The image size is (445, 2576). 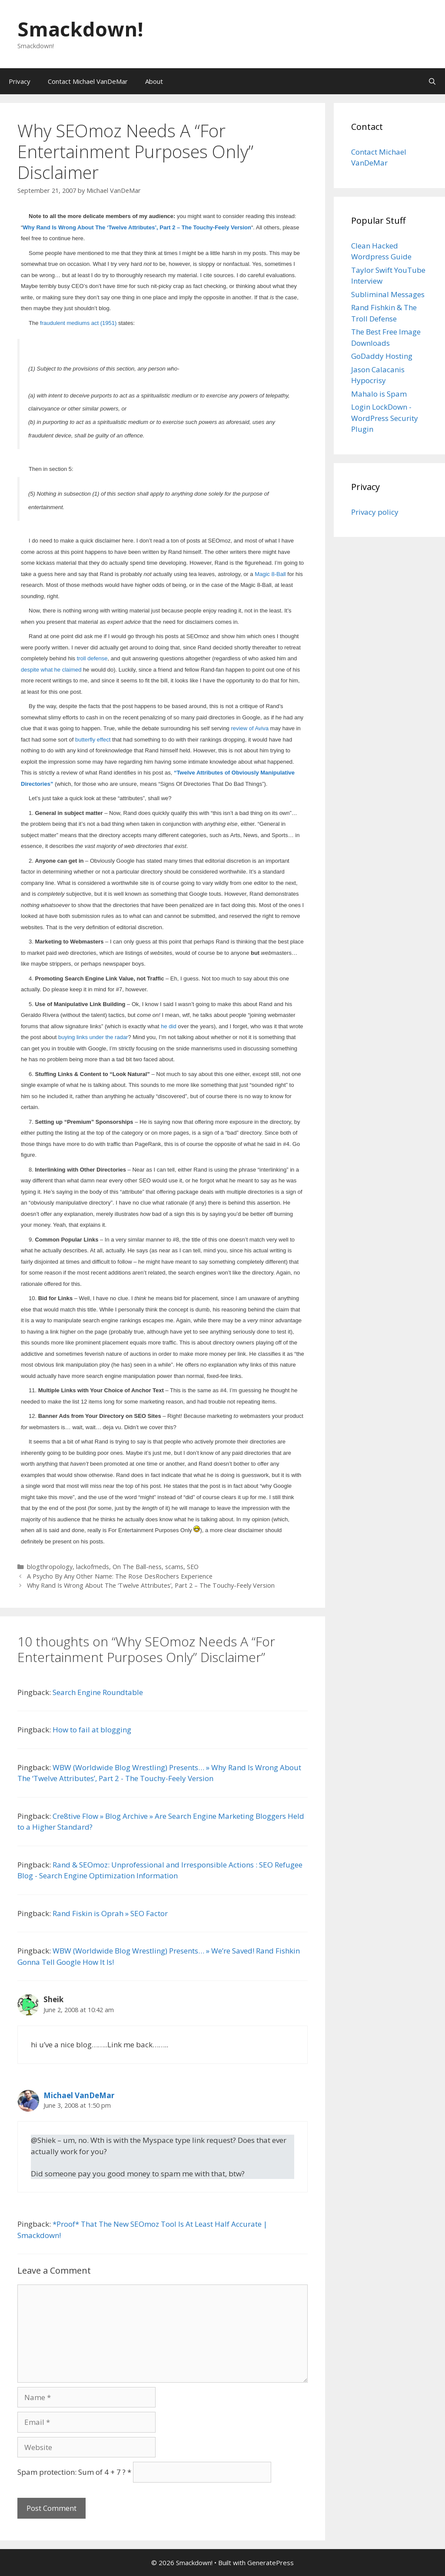 I want to click on GeneratePress, so click(x=270, y=2562).